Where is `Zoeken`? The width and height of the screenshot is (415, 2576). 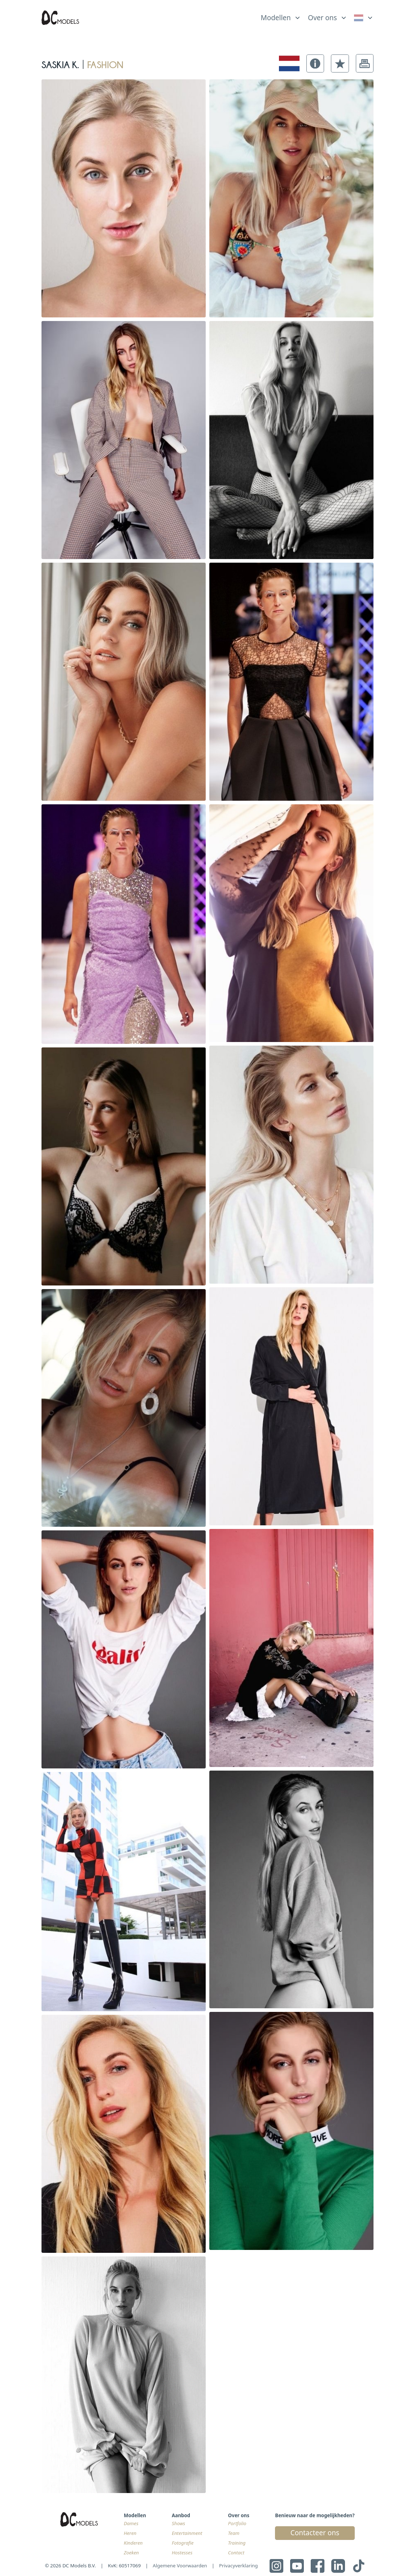
Zoeken is located at coordinates (131, 2552).